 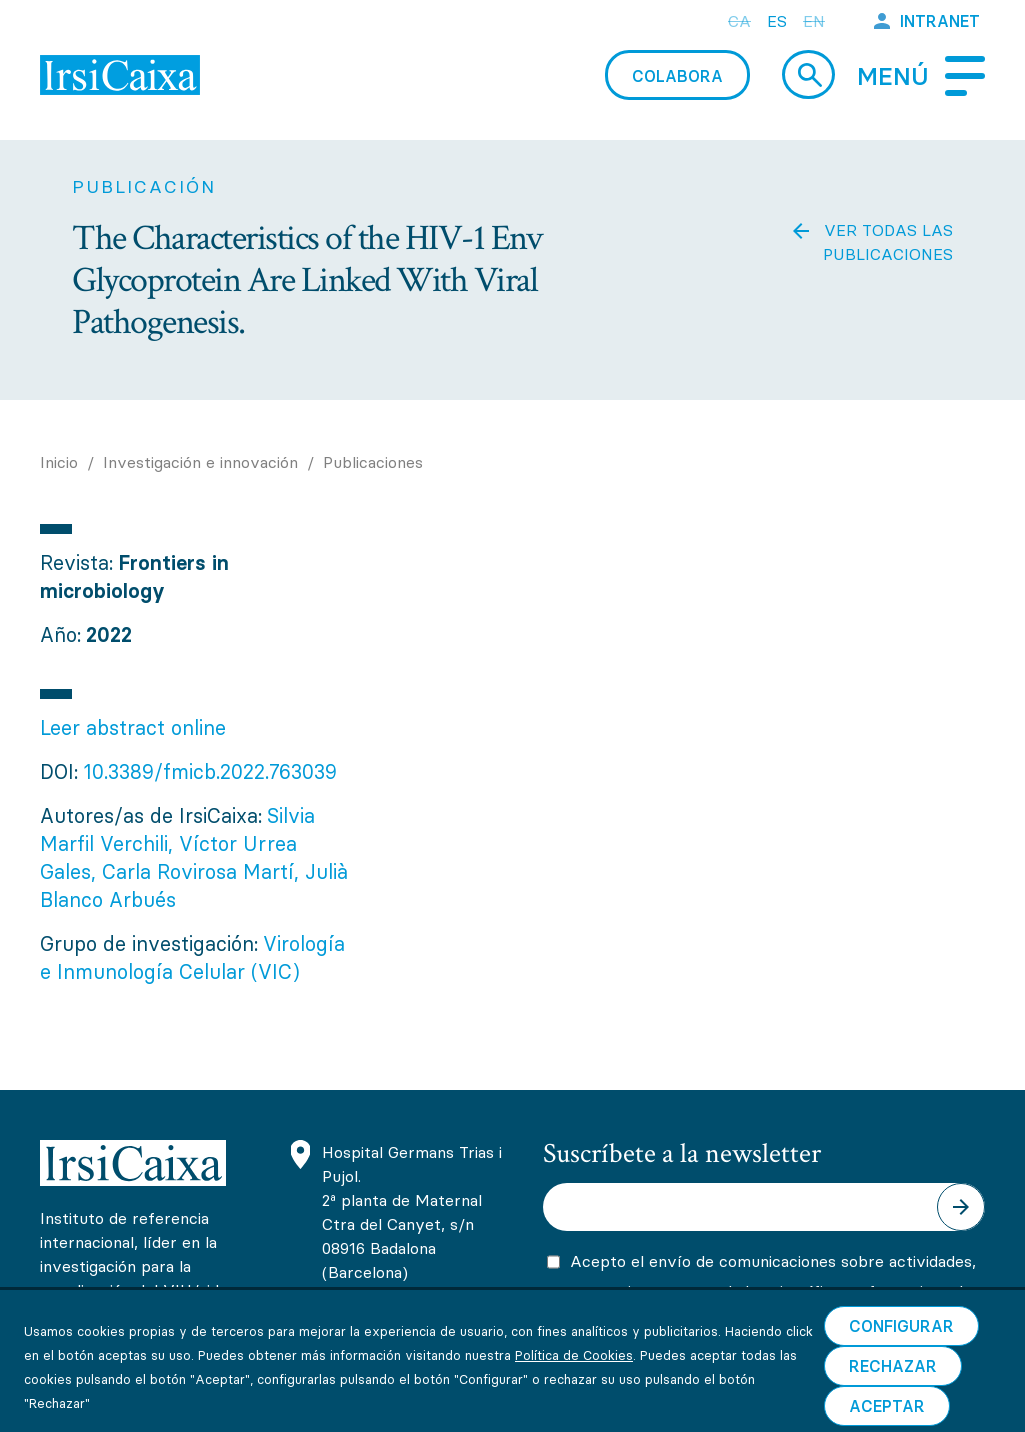 I want to click on Carla Rovirosa Martí, so click(x=198, y=871).